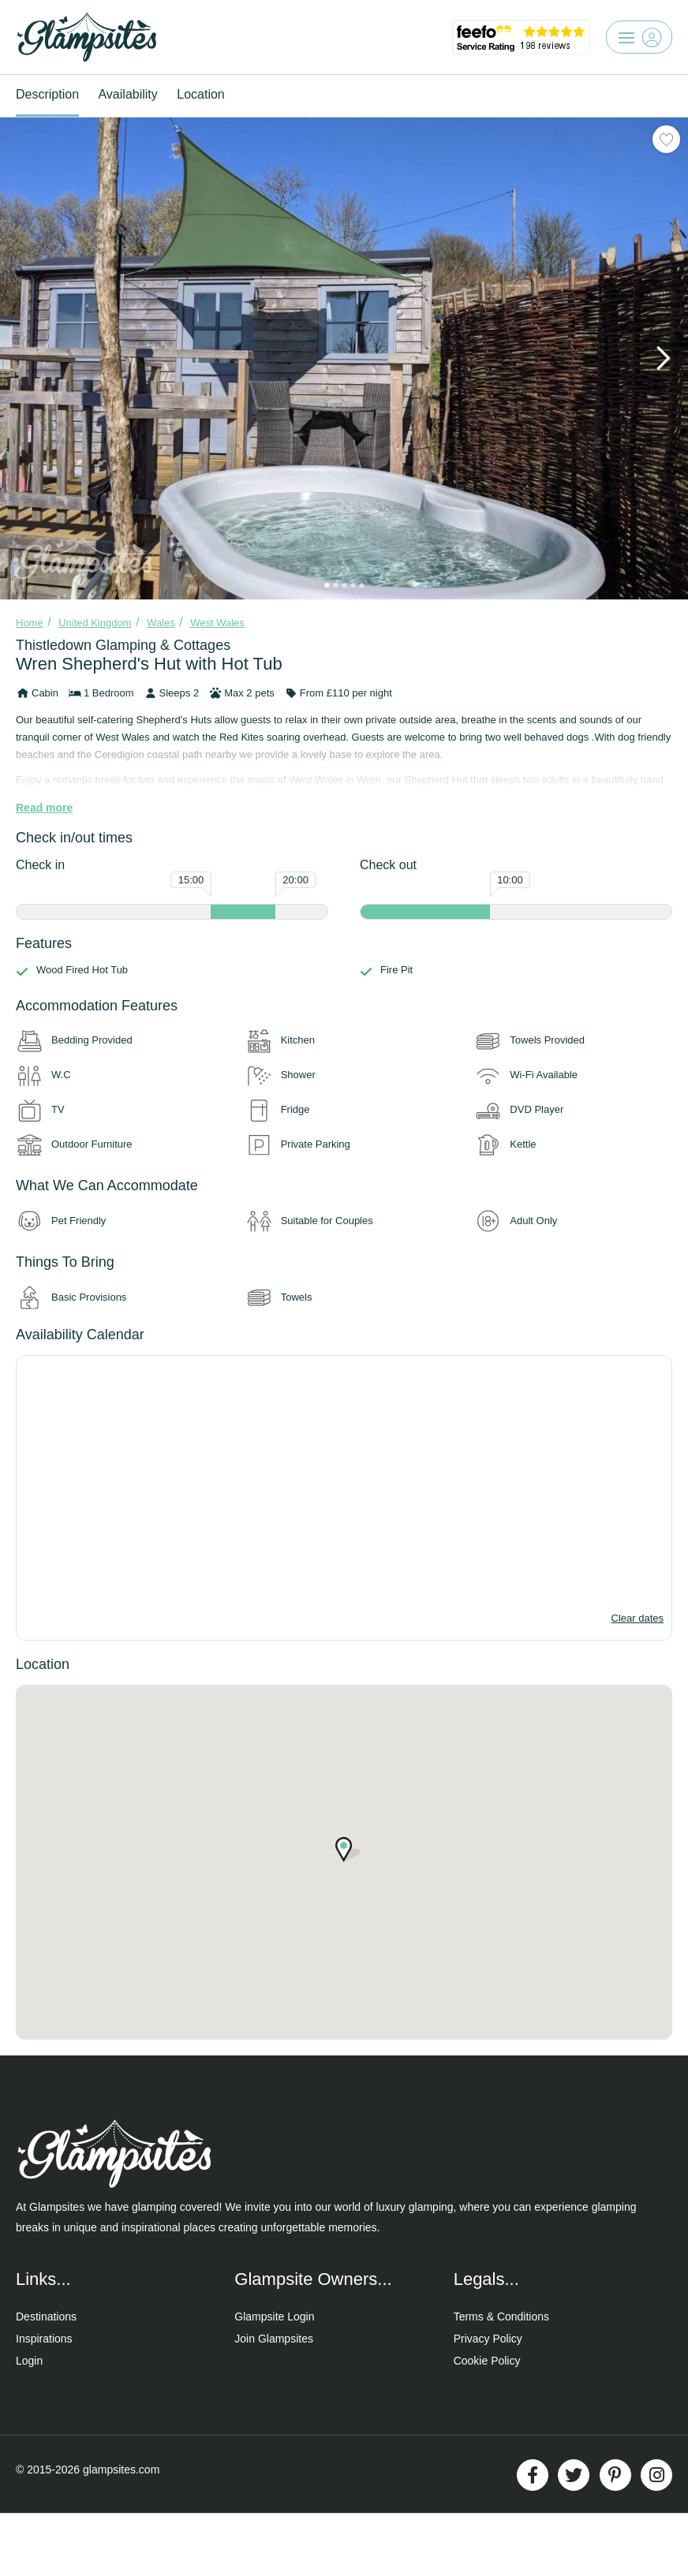 Image resolution: width=688 pixels, height=2576 pixels. Describe the element at coordinates (123, 645) in the screenshot. I see `Thistledown Glamping & Cottages` at that location.